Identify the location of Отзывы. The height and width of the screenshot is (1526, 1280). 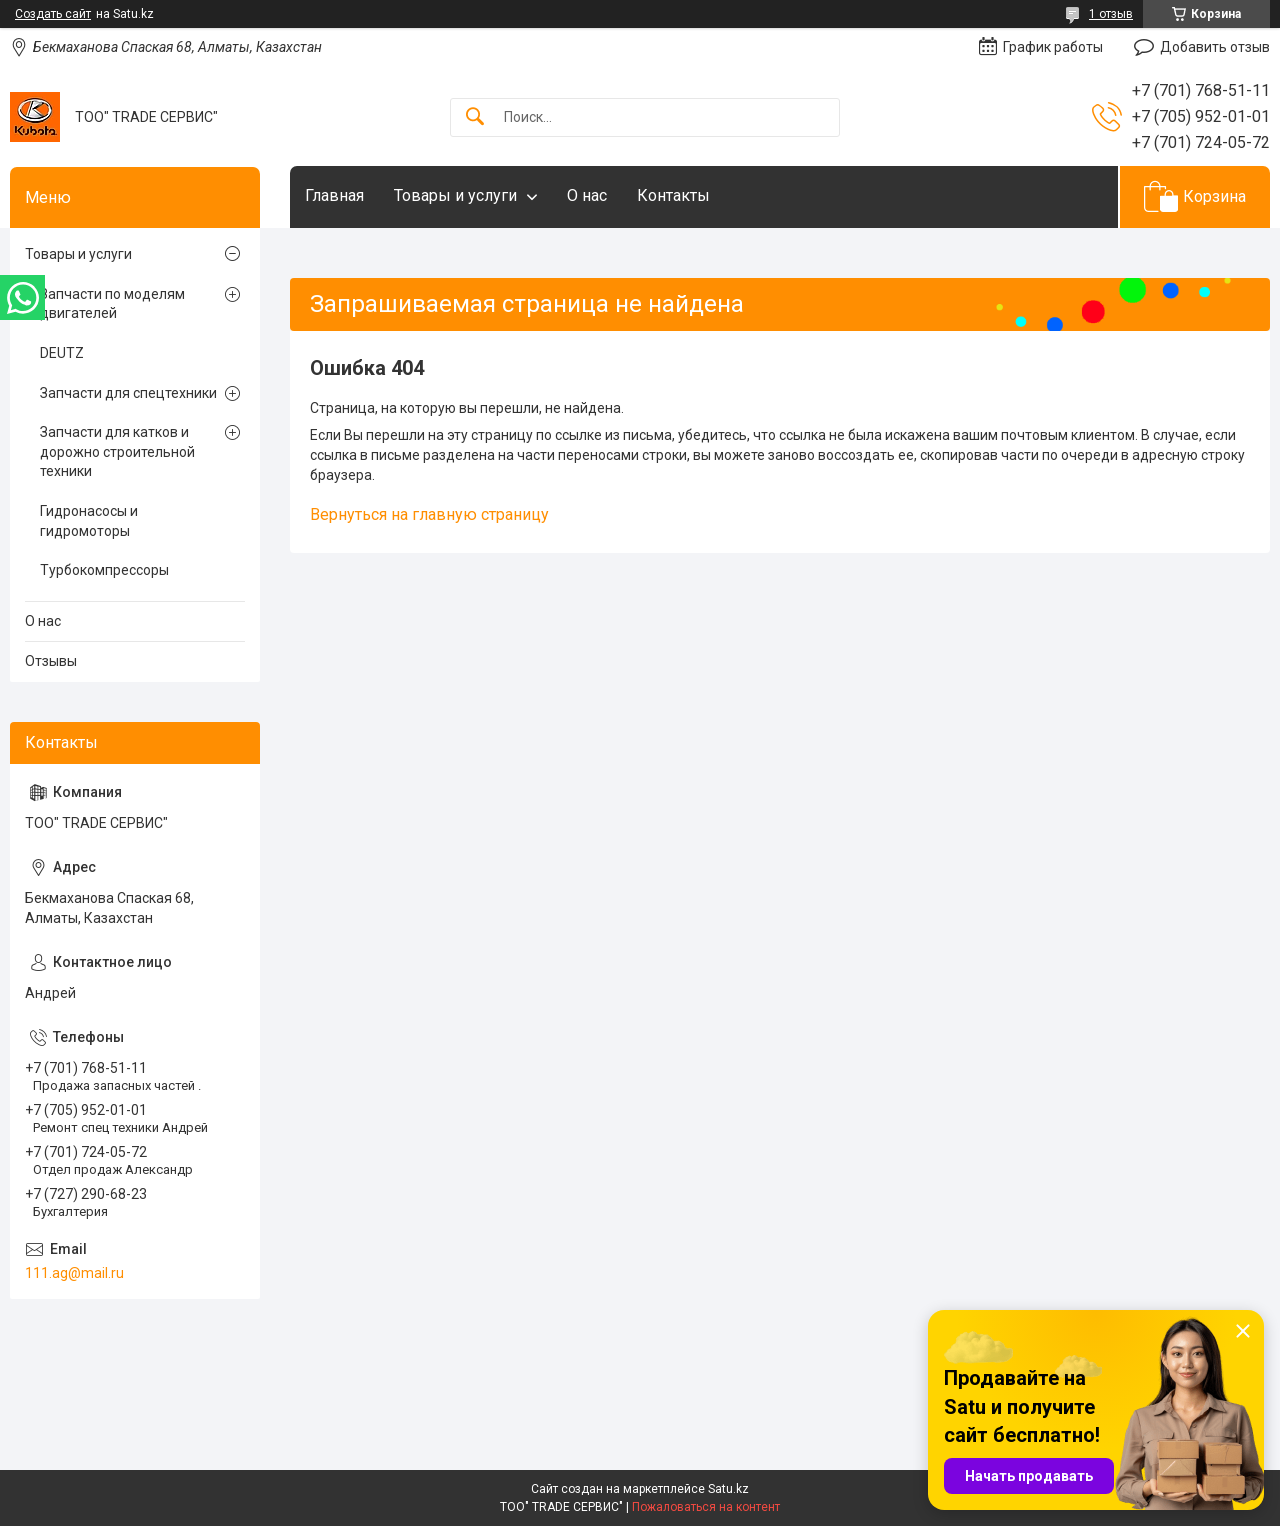
(51, 661).